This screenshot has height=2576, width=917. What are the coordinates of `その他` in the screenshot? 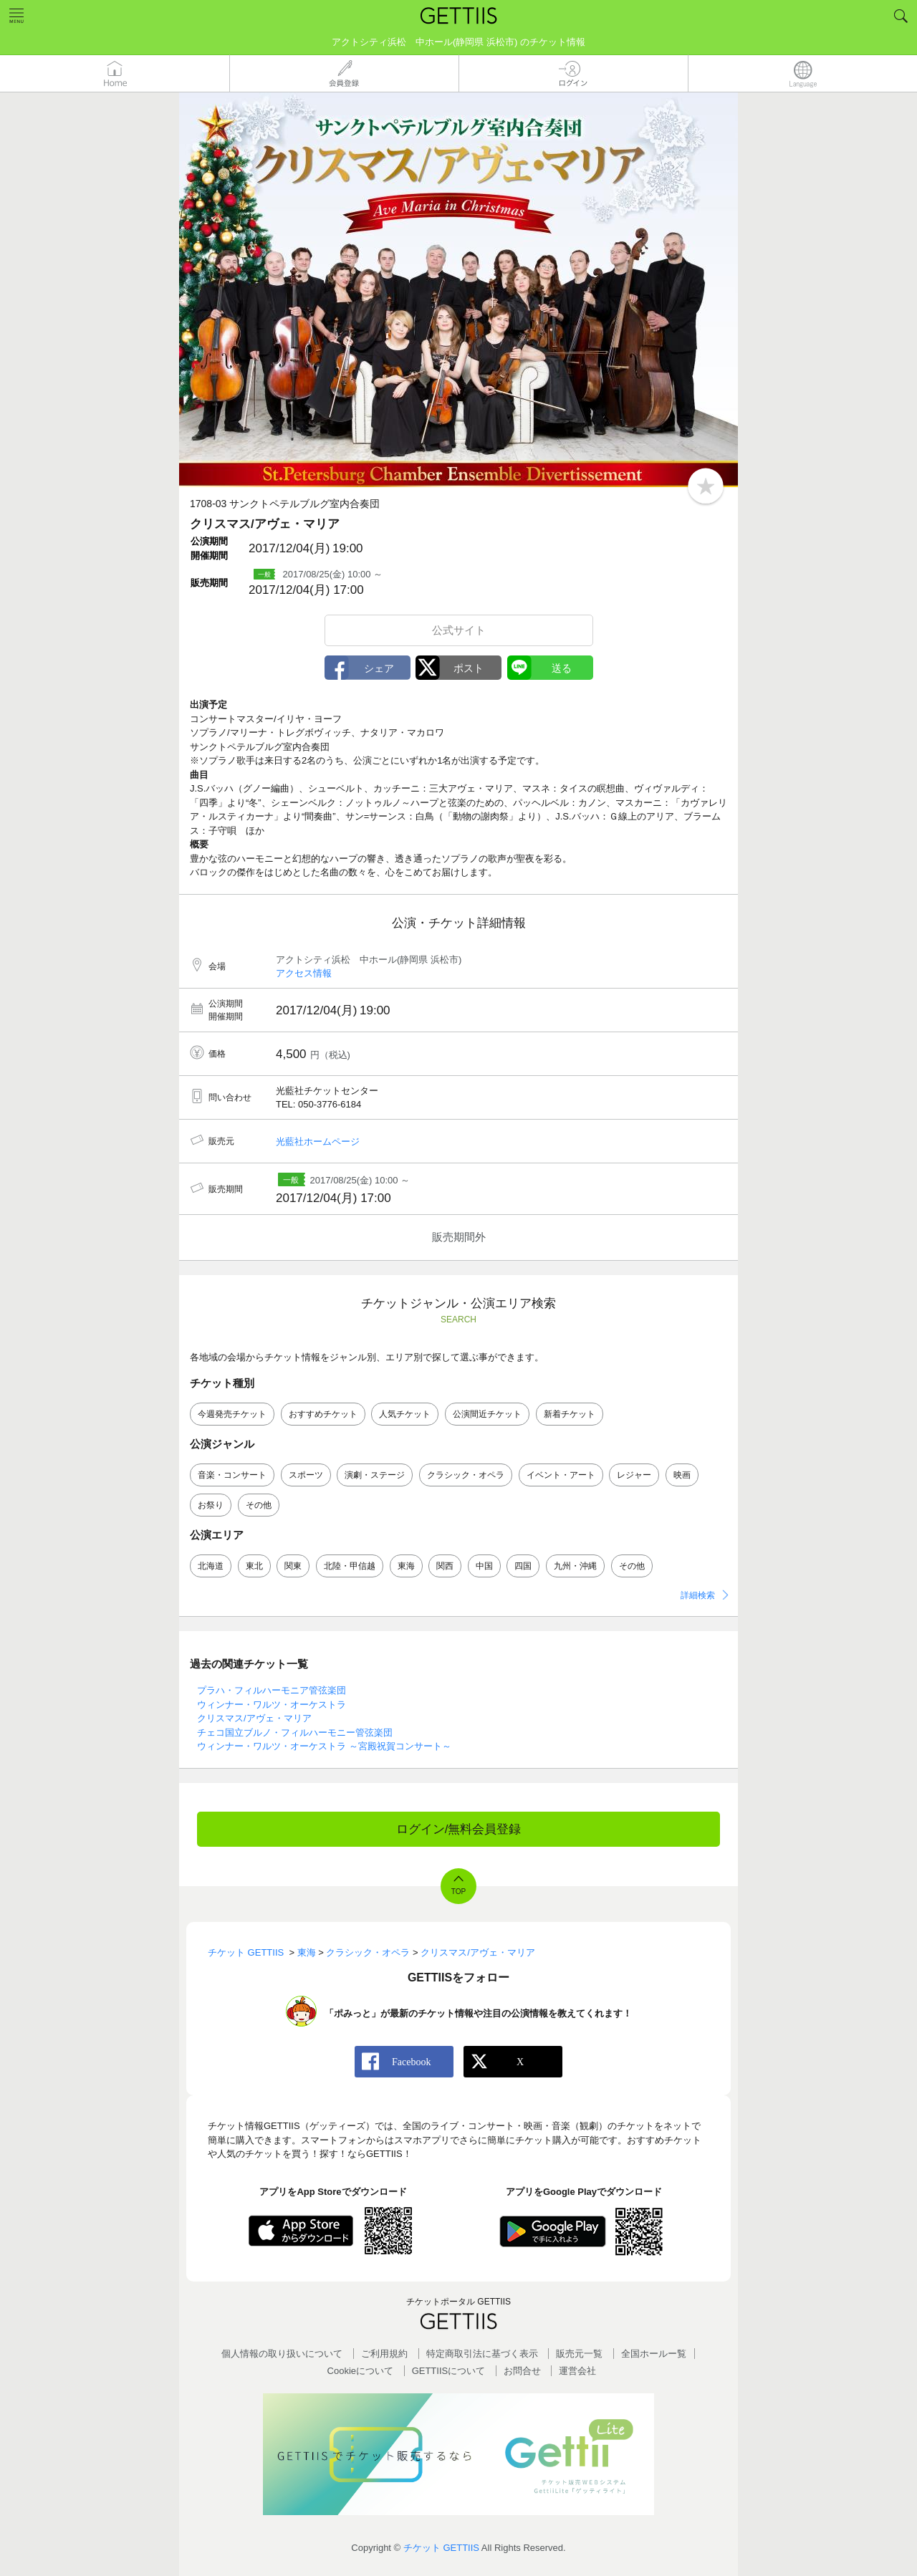 It's located at (259, 1505).